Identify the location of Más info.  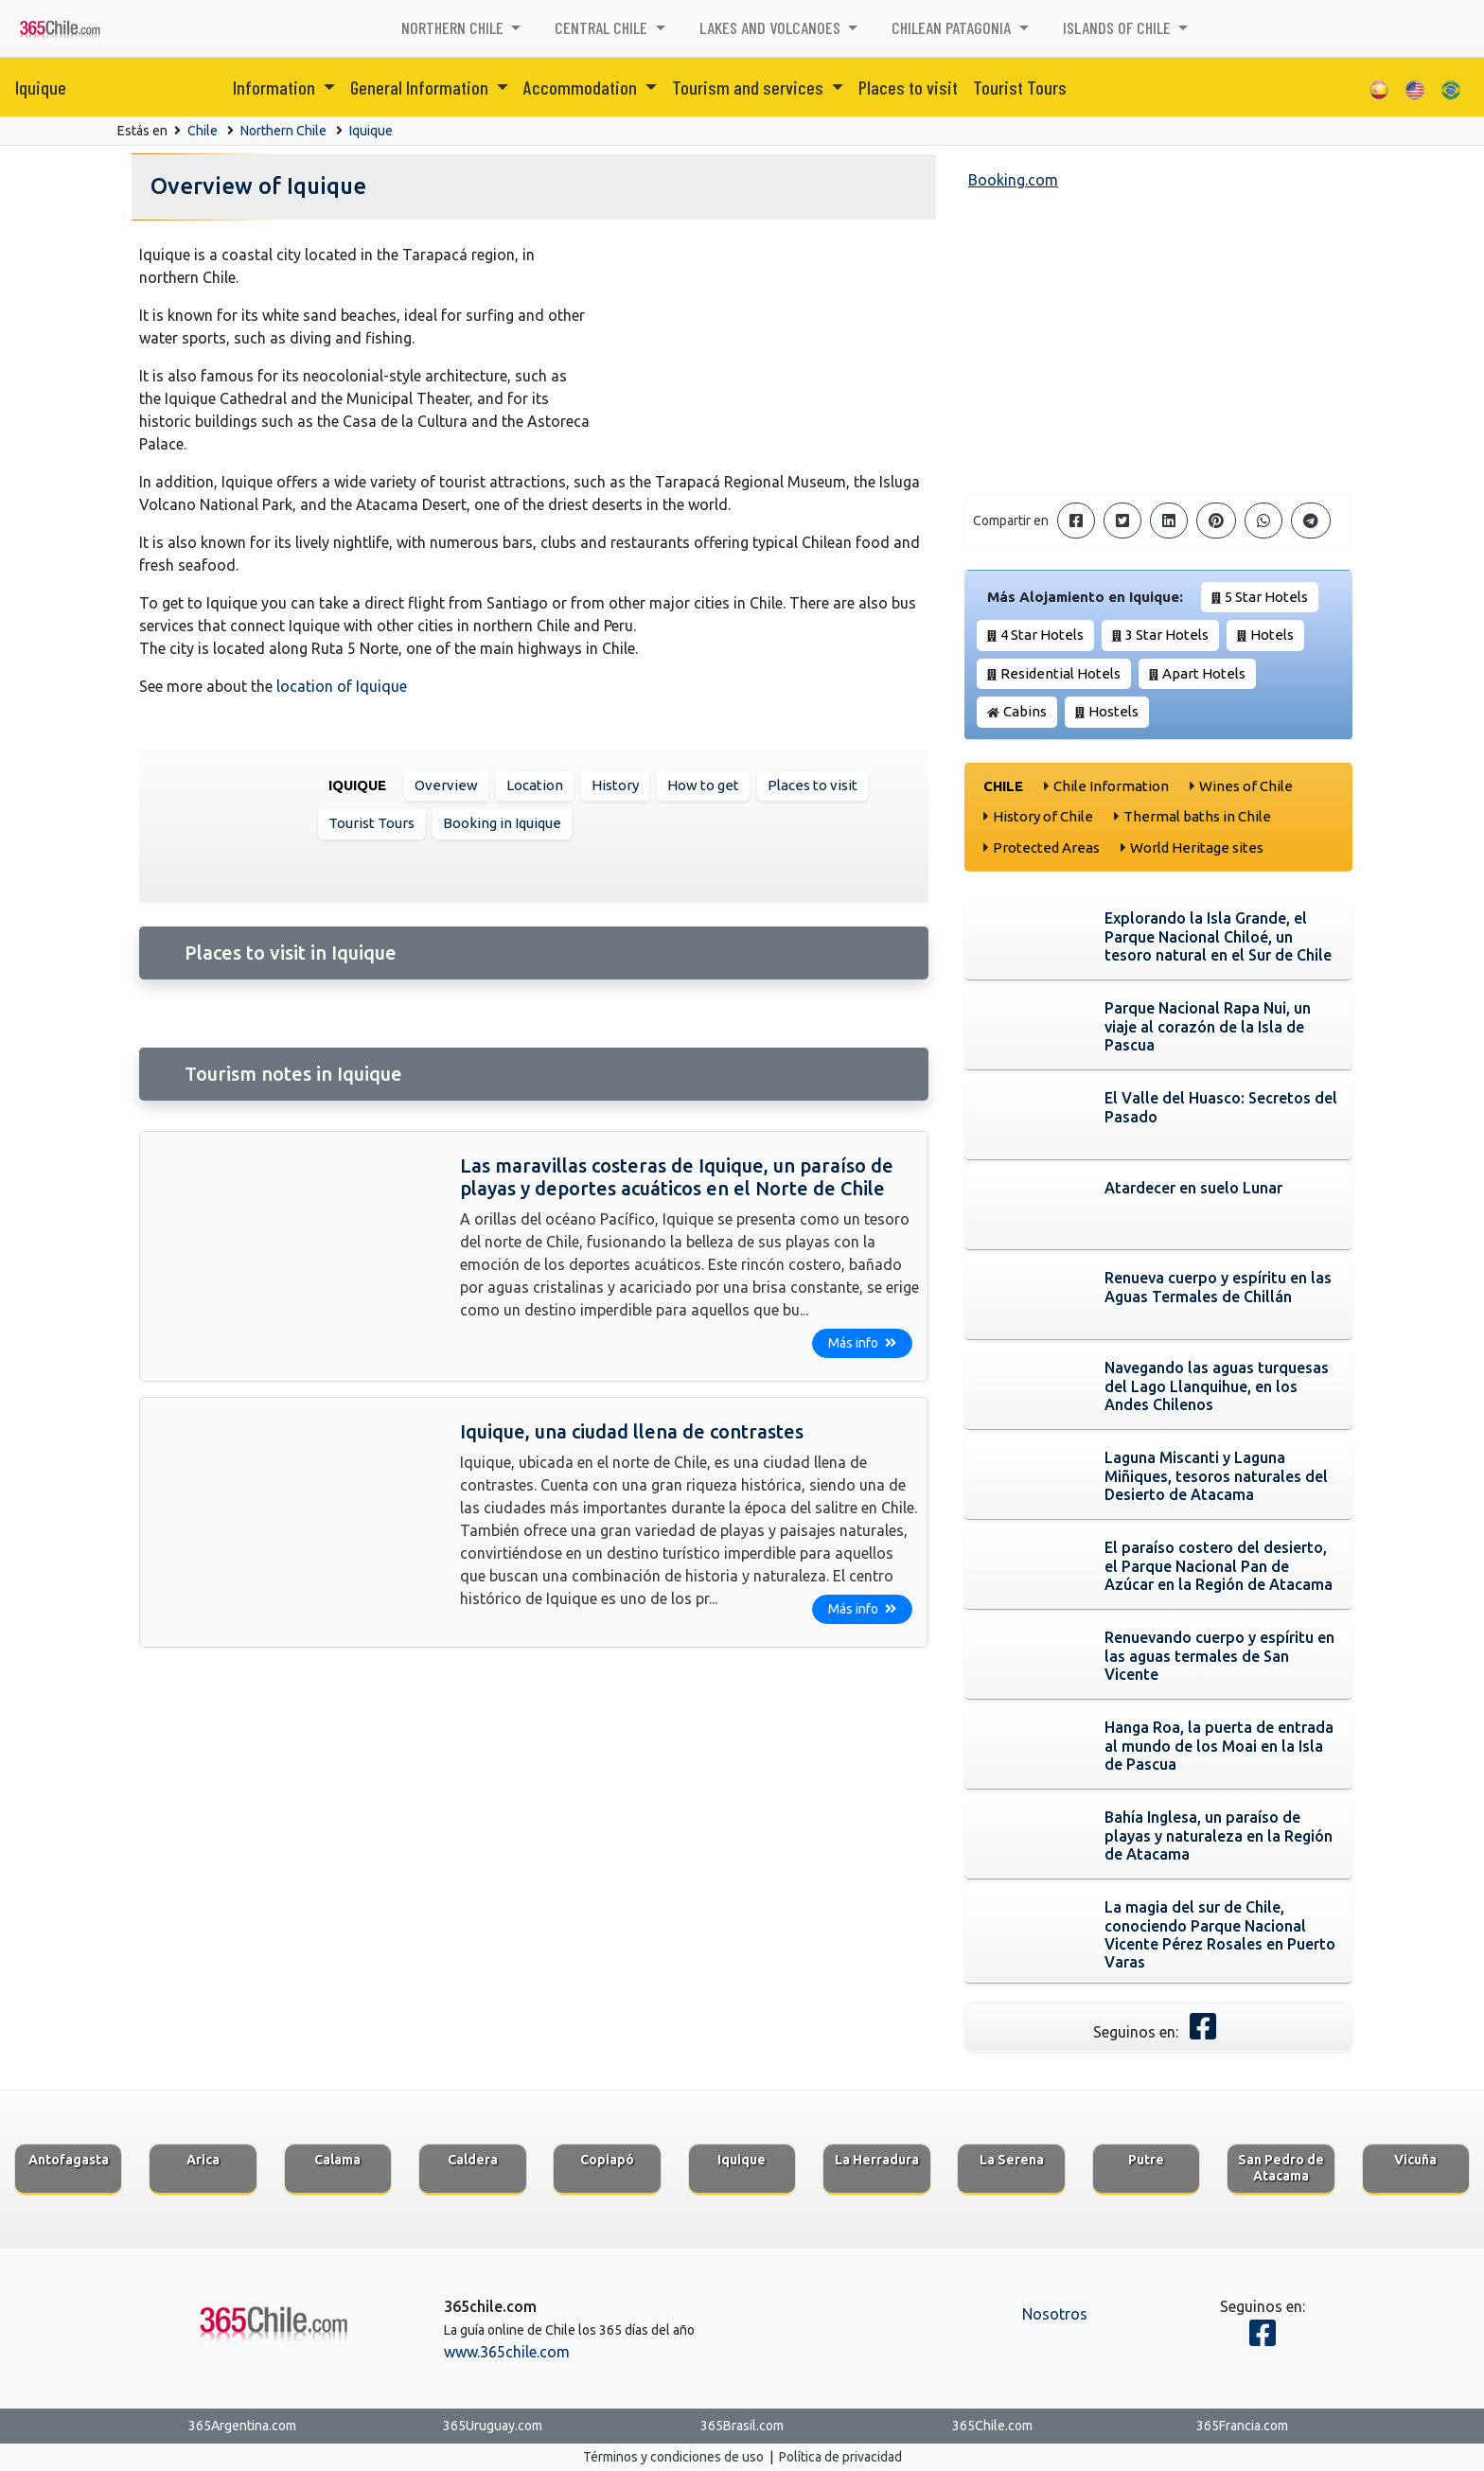
(862, 1342).